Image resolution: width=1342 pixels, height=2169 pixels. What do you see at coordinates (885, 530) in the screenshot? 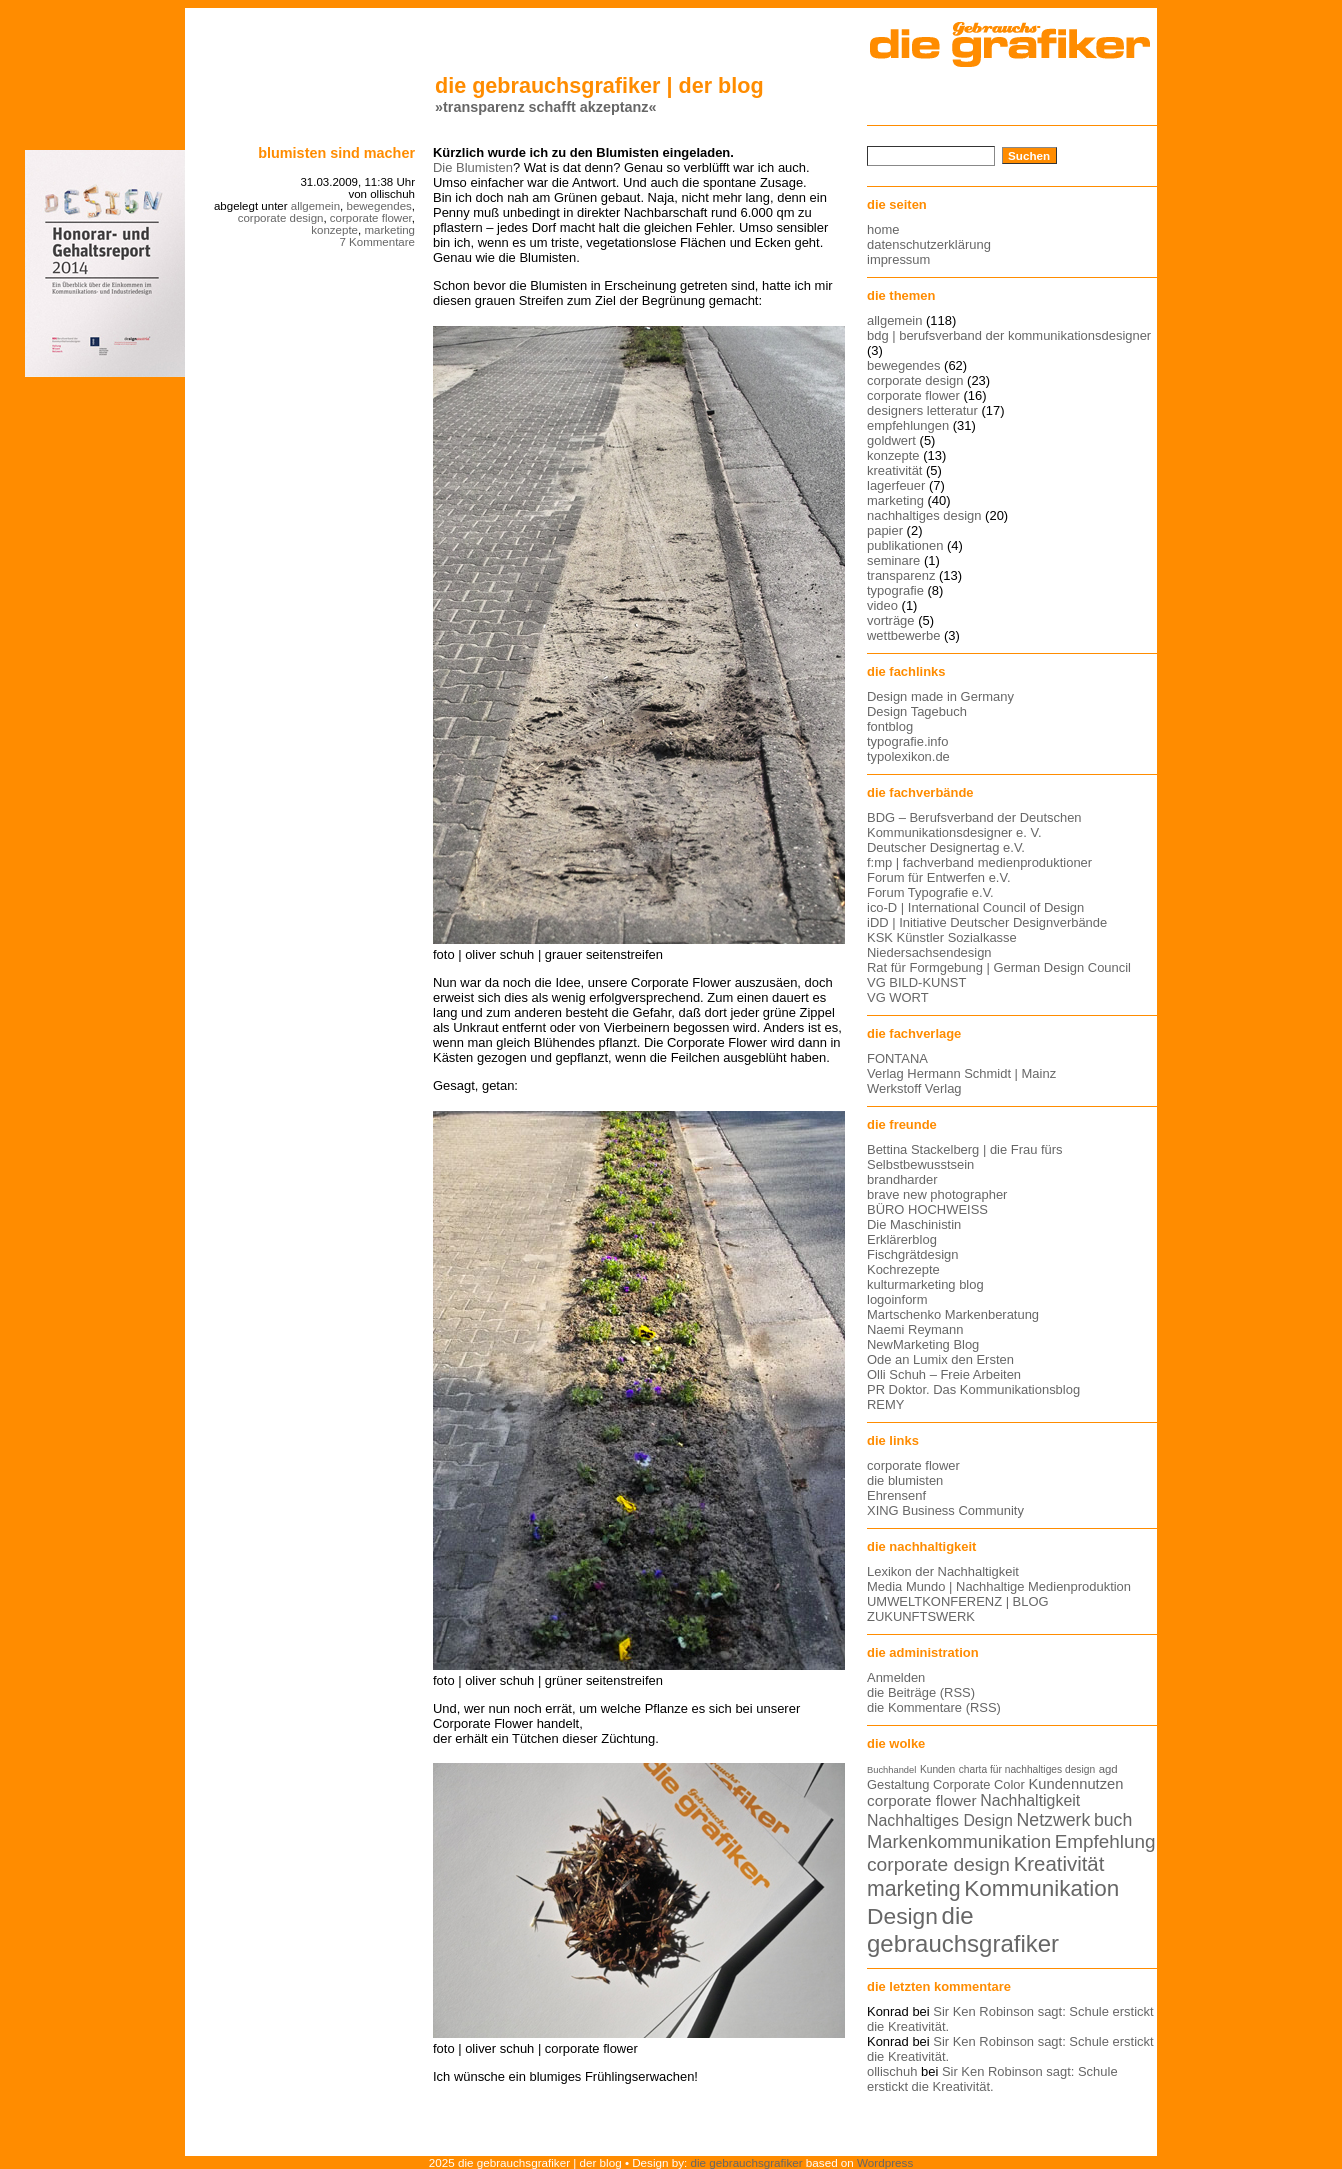
I see `papier` at bounding box center [885, 530].